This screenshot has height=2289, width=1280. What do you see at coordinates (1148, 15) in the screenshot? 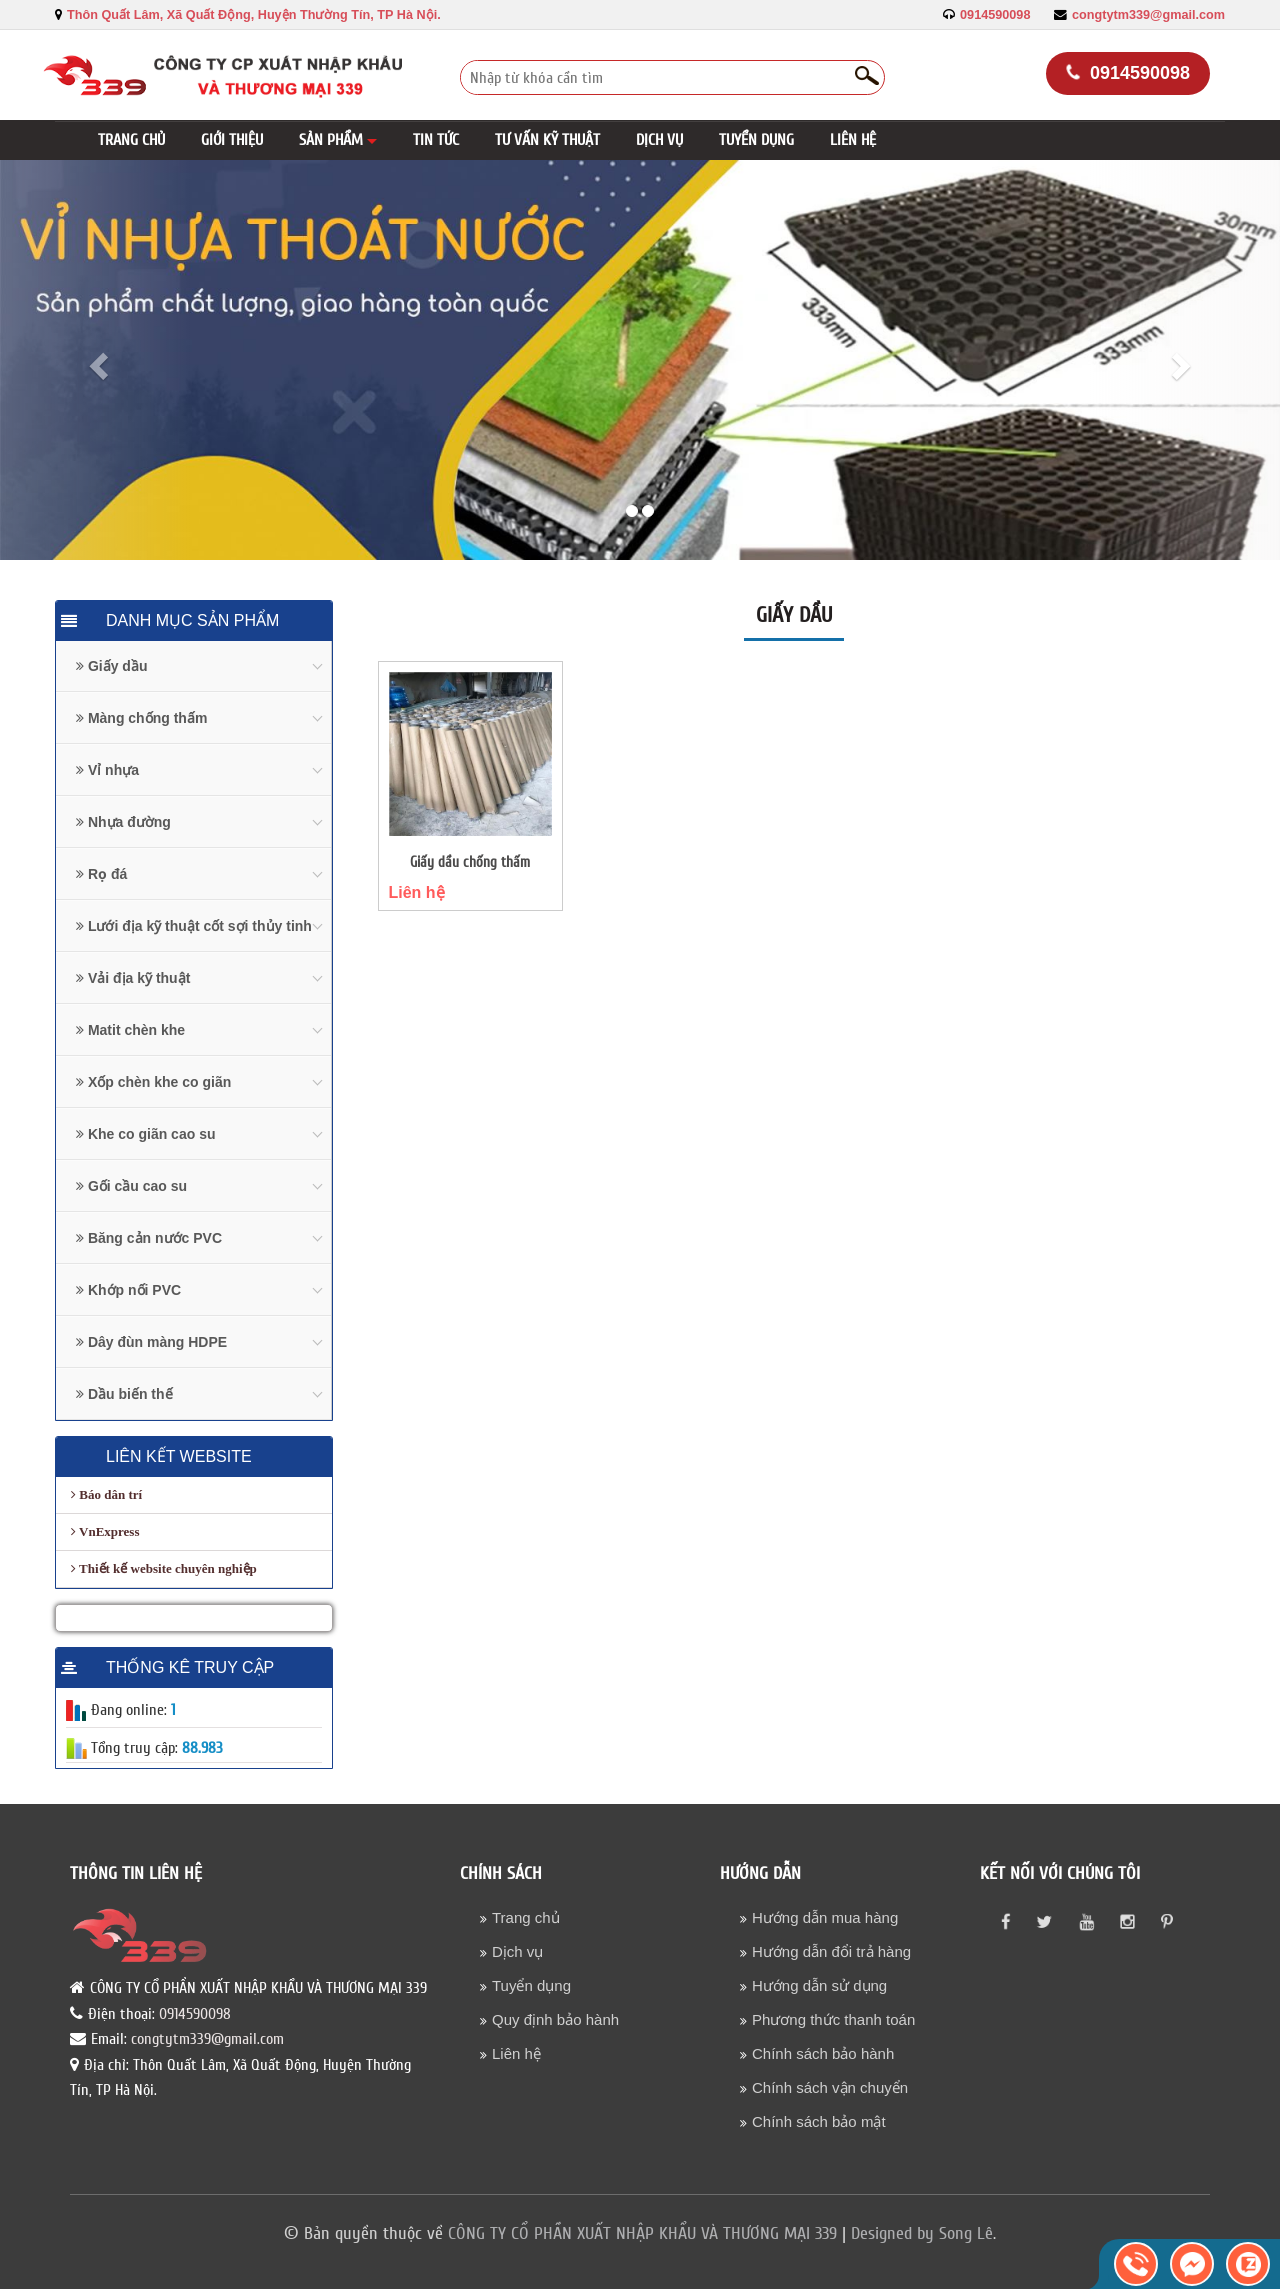
I see `congtytm339@gmail.com` at bounding box center [1148, 15].